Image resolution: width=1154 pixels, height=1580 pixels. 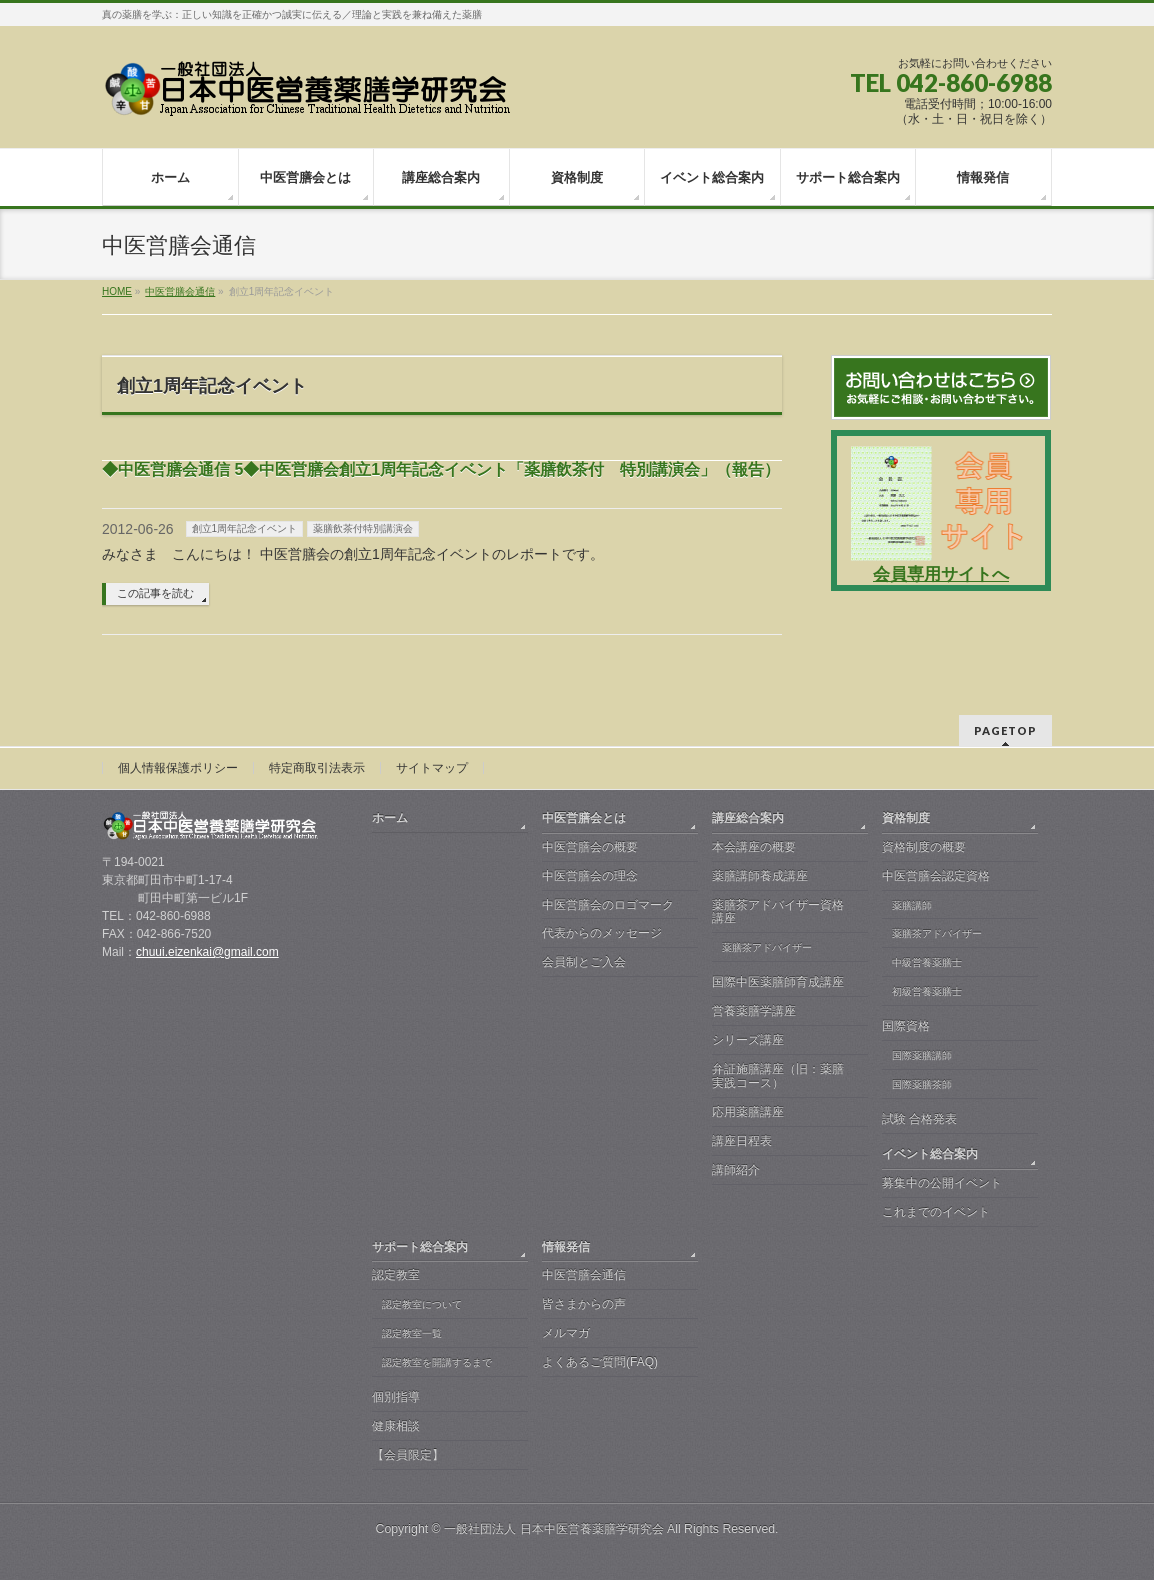 I want to click on 一般社団法人 日本中医営養薬膳学研究会, so click(x=553, y=1529).